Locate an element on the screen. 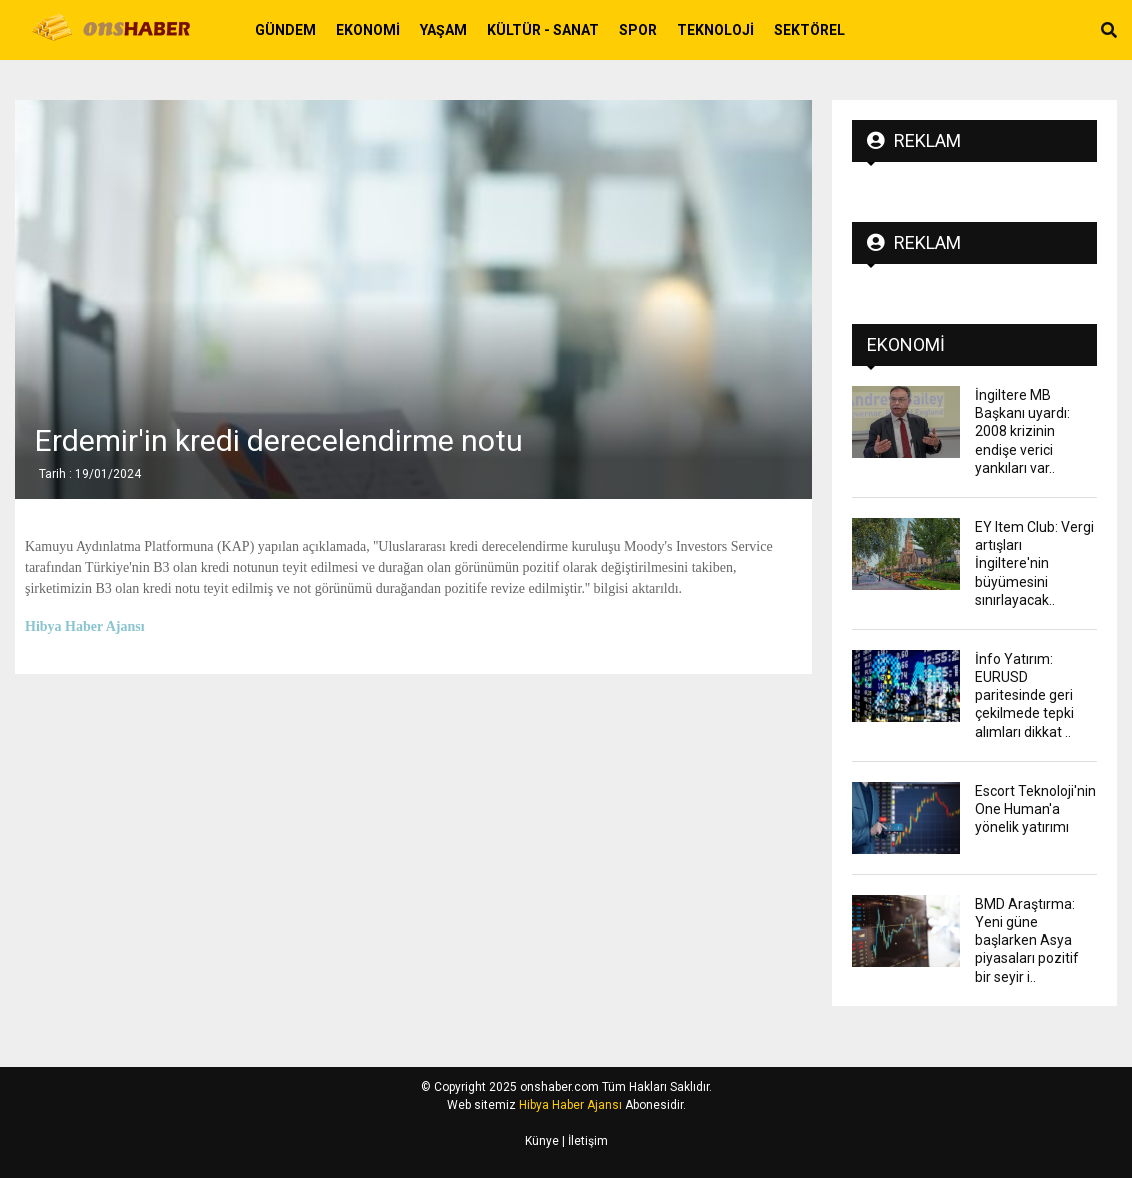 The height and width of the screenshot is (1178, 1132). Escort Teknoloji'nin One Human'a yönelik yatırımı is located at coordinates (1035, 809).